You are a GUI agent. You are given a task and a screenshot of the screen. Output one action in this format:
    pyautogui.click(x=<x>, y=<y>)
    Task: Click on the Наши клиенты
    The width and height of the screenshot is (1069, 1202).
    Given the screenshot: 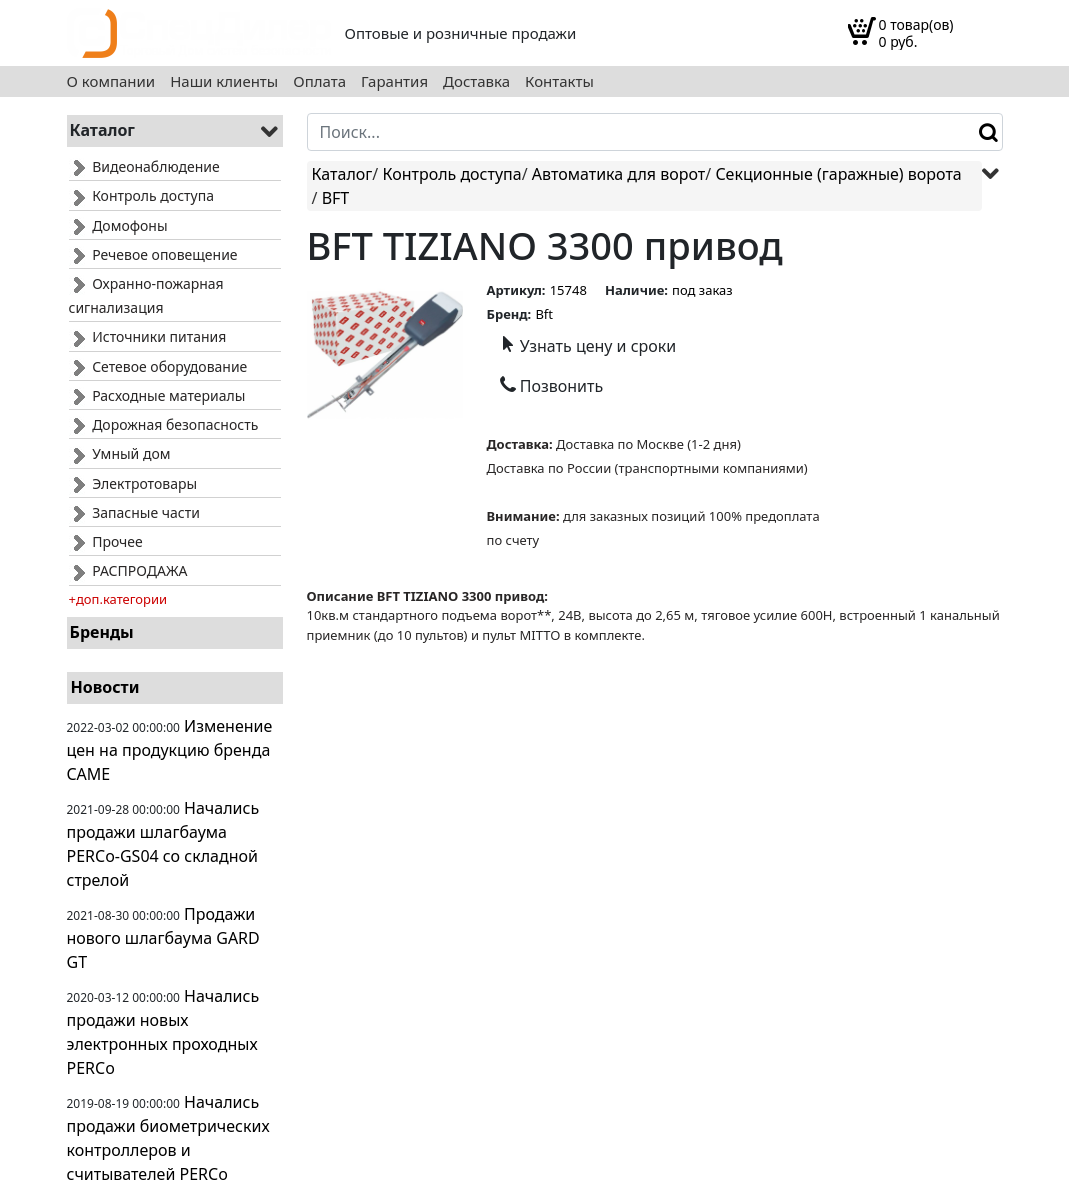 What is the action you would take?
    pyautogui.click(x=224, y=81)
    